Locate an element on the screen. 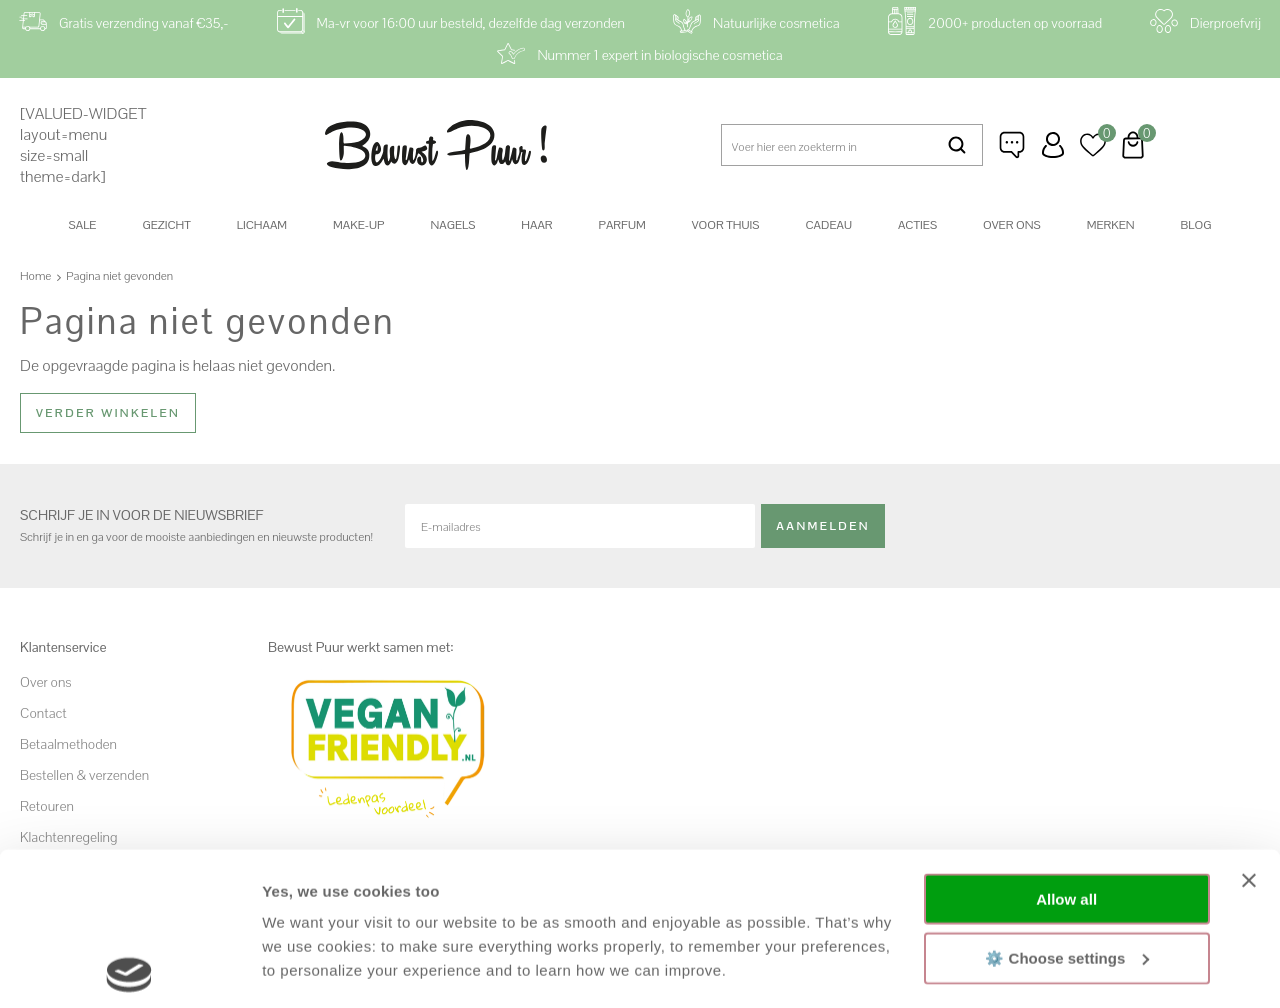 The width and height of the screenshot is (1280, 1008). Aanmelden is located at coordinates (823, 525).